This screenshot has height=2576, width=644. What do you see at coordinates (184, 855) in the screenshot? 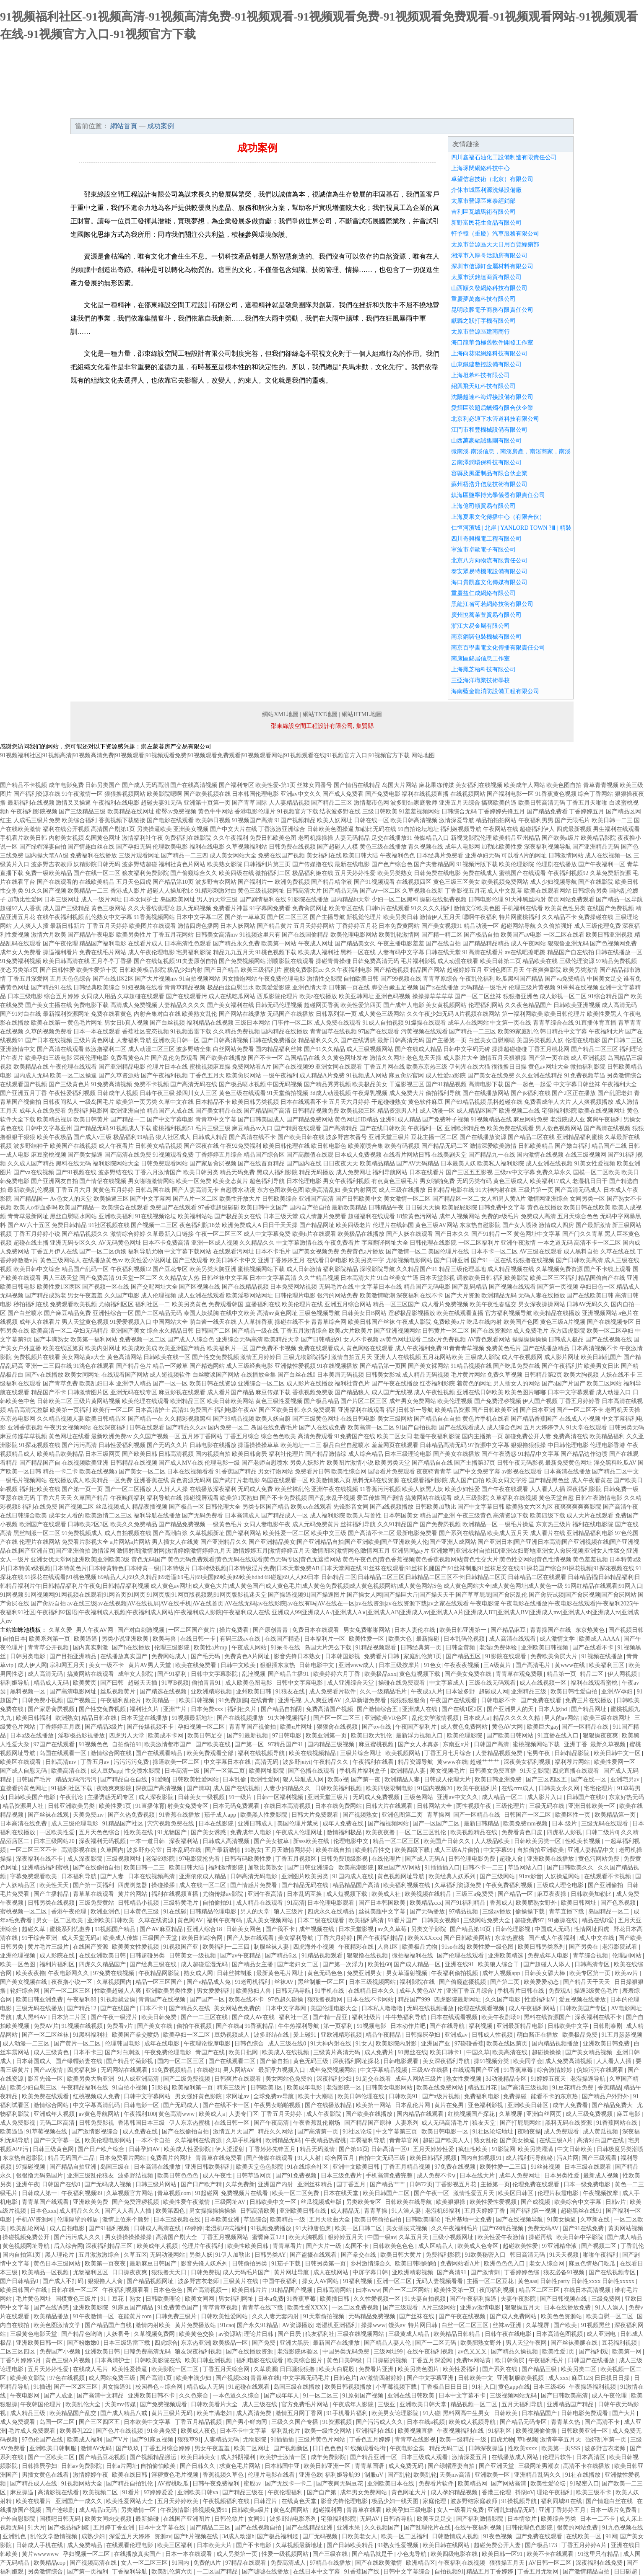
I see `国产精品一二三四` at bounding box center [184, 855].